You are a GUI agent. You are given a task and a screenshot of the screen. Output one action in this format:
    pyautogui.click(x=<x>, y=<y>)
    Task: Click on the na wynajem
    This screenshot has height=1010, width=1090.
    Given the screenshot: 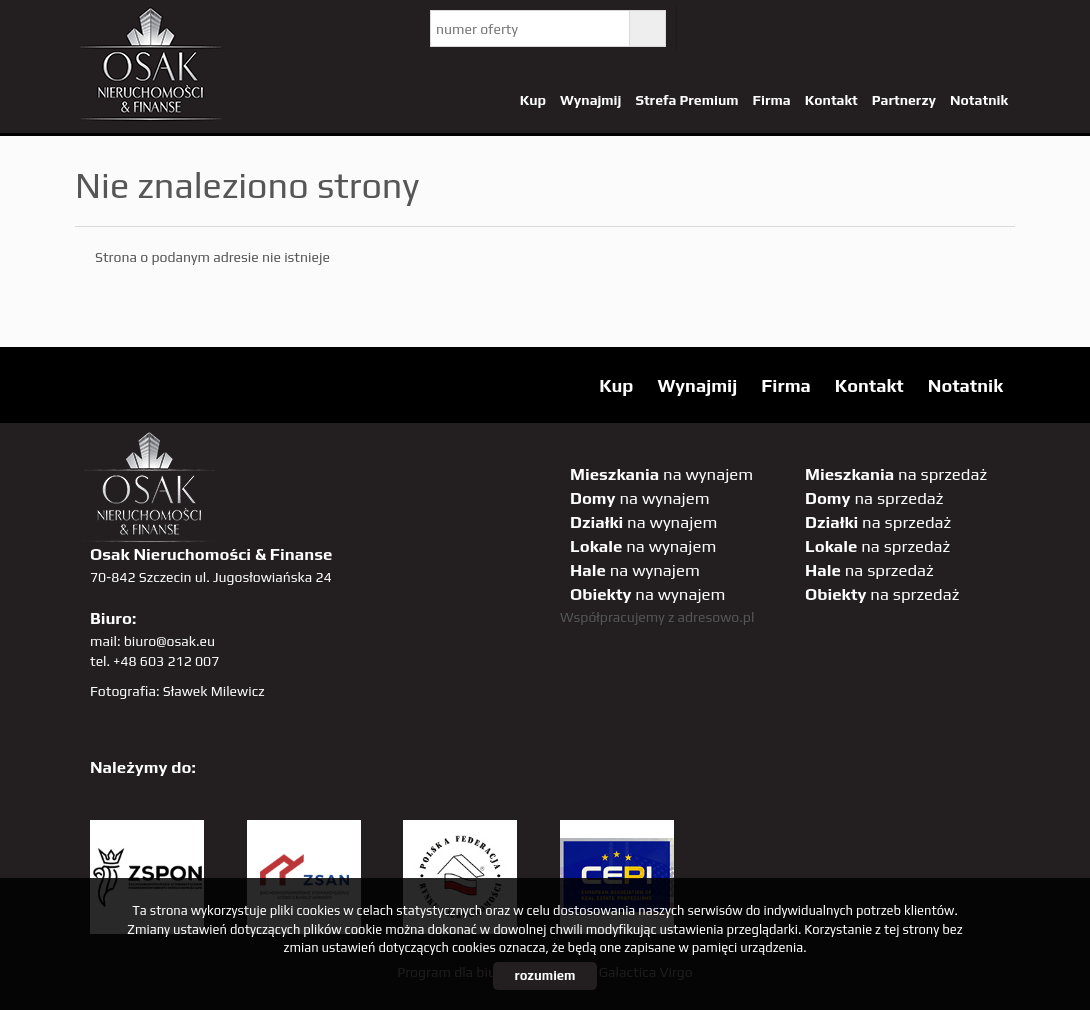 What is the action you would take?
    pyautogui.click(x=661, y=474)
    